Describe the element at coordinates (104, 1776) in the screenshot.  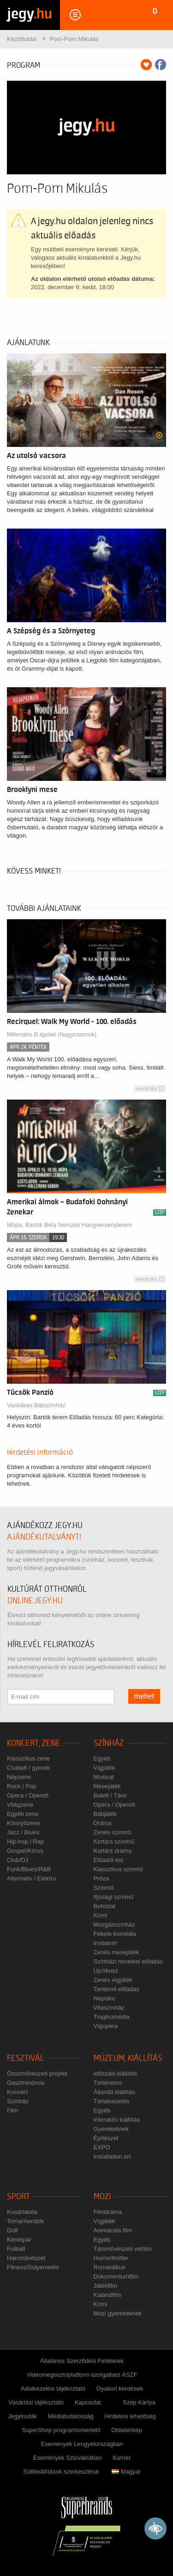
I see `Musical` at that location.